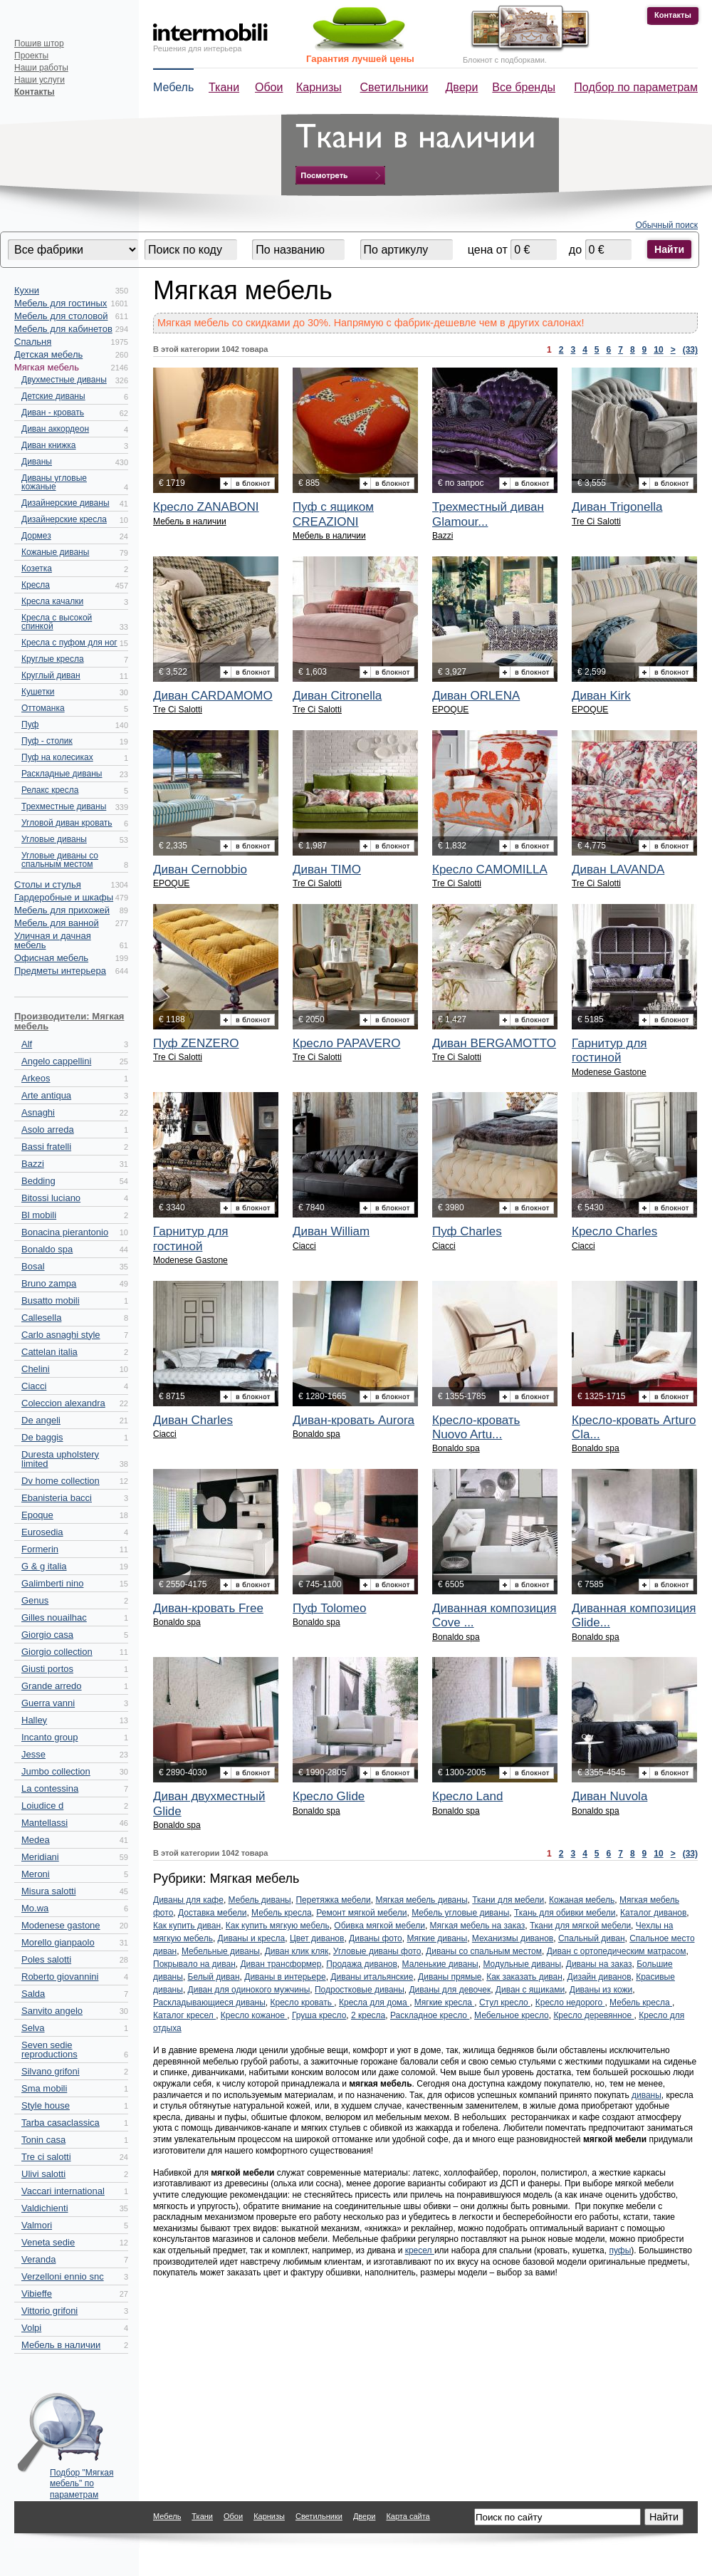 The width and height of the screenshot is (712, 2576). Describe the element at coordinates (50, 1198) in the screenshot. I see `Bitossi luciano` at that location.